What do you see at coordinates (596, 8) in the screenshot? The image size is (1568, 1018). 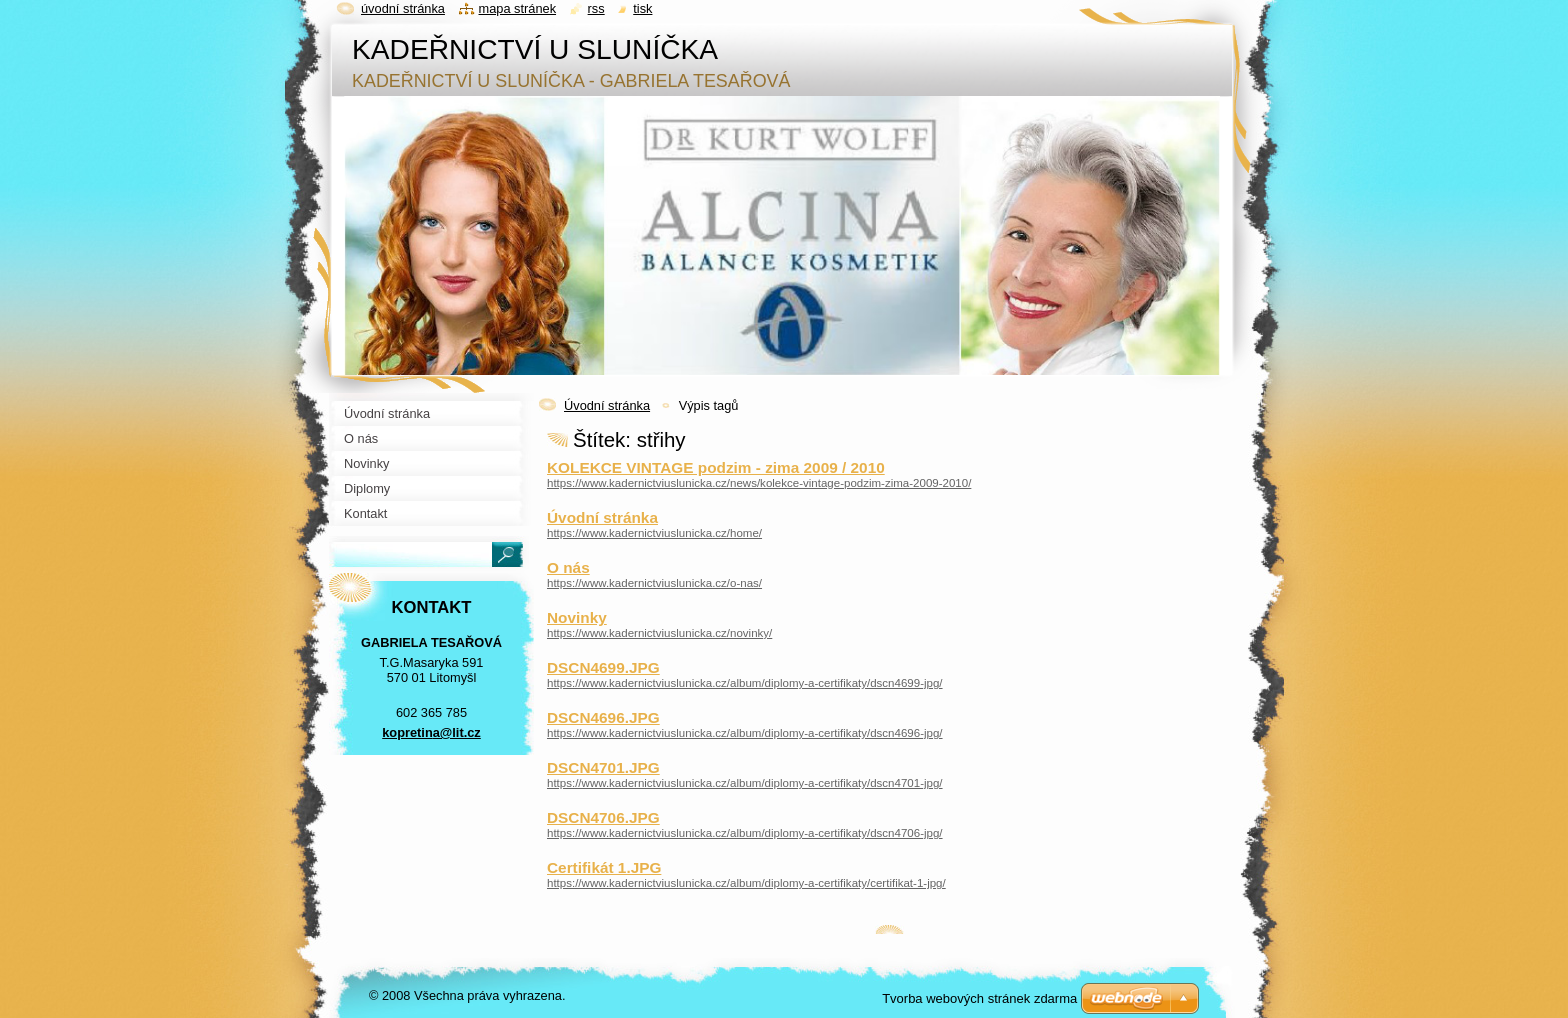 I see `RSS` at bounding box center [596, 8].